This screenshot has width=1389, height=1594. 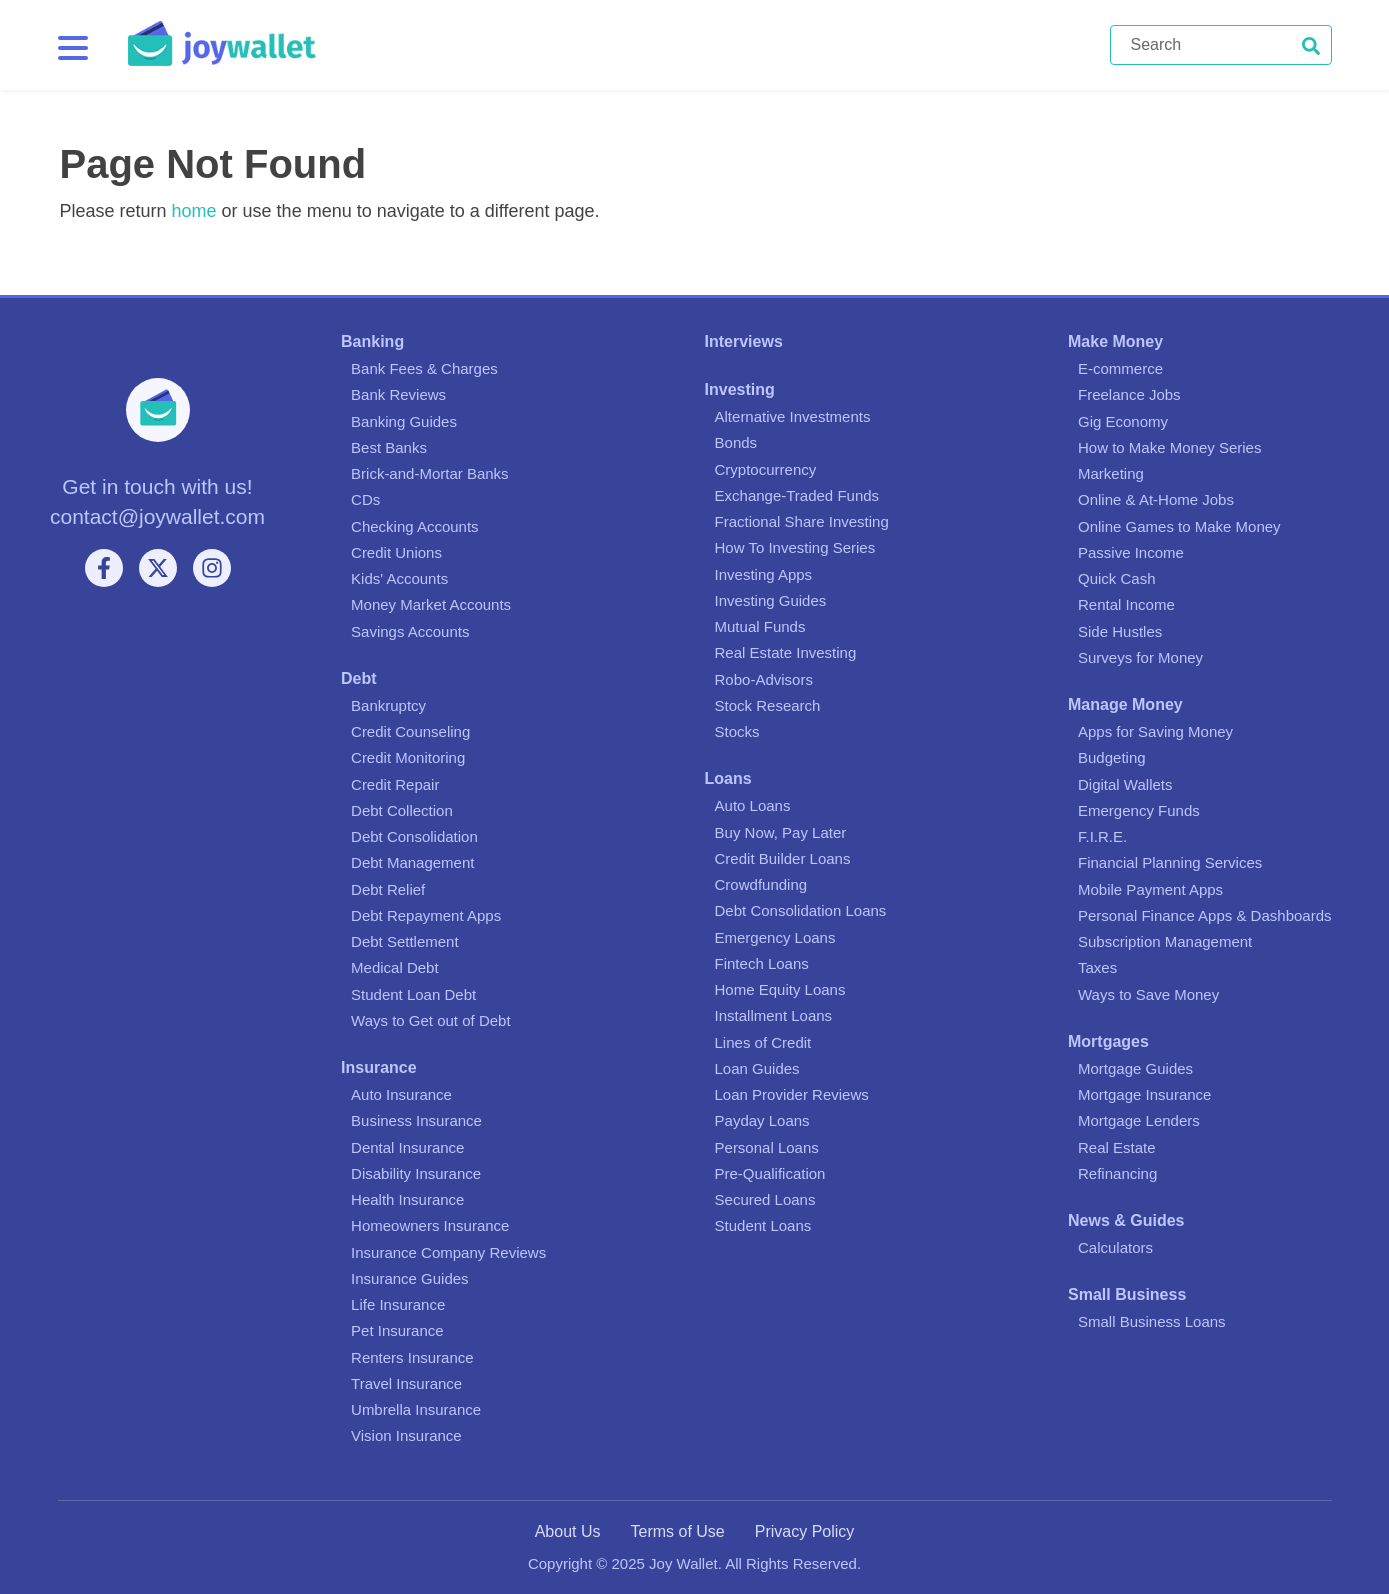 What do you see at coordinates (783, 858) in the screenshot?
I see `Credit Builder Loans` at bounding box center [783, 858].